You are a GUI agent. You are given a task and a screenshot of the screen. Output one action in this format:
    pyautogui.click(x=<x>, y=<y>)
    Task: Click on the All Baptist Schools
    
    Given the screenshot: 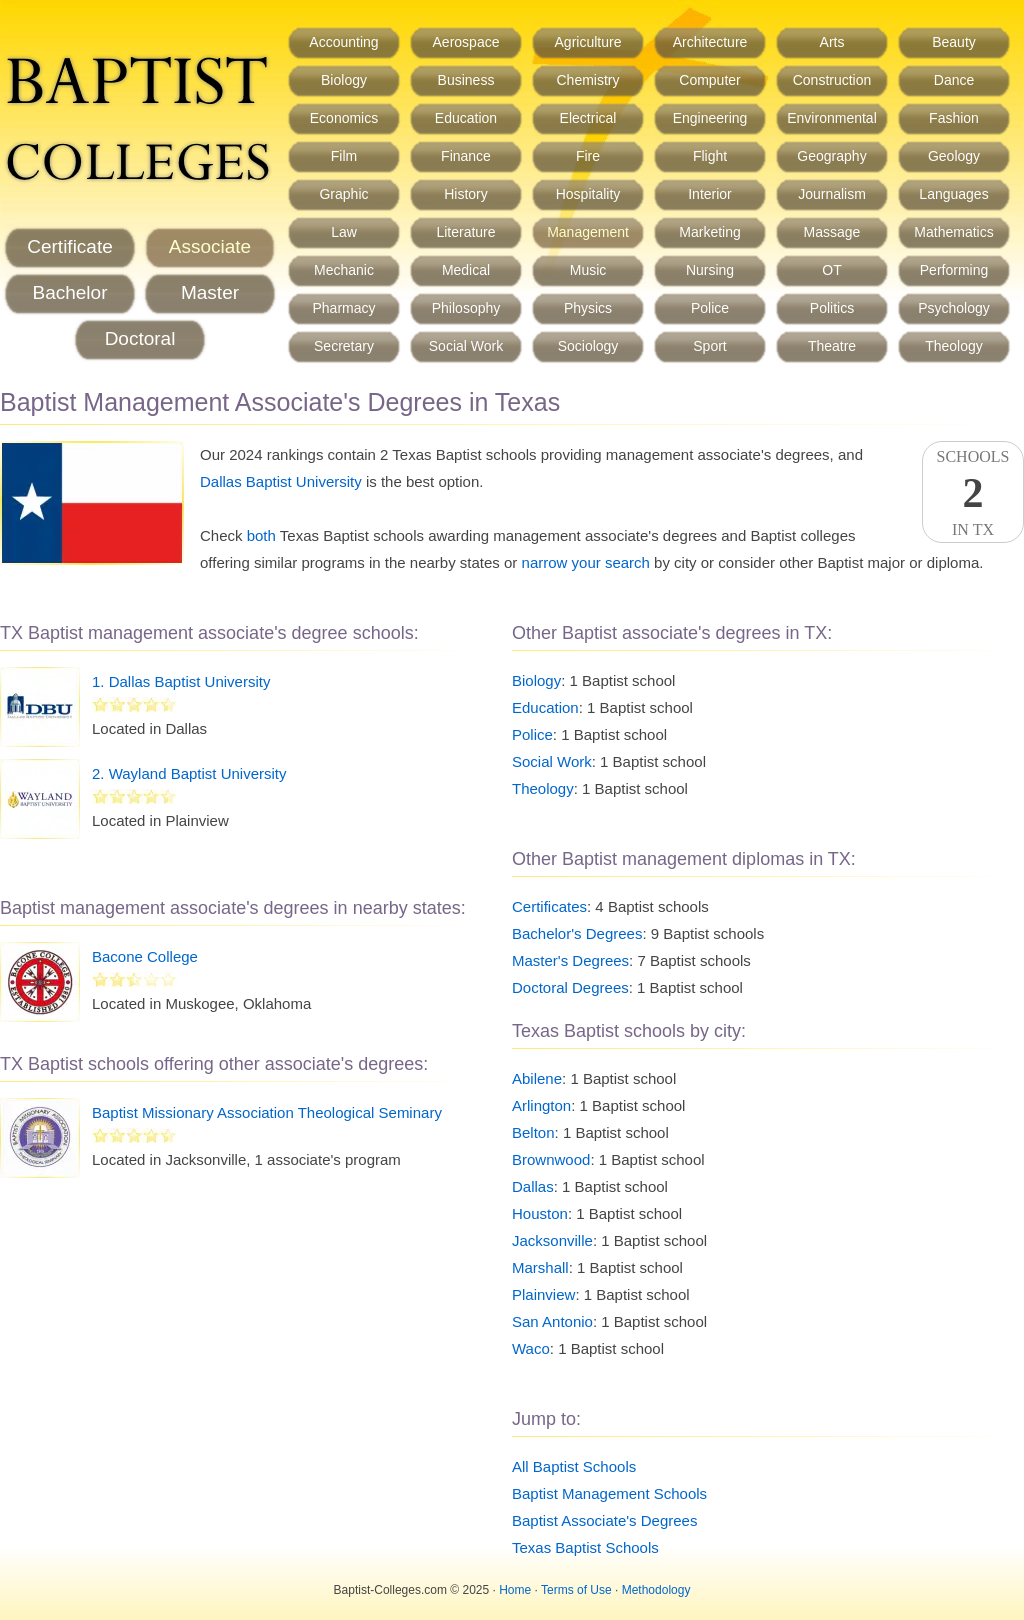 What is the action you would take?
    pyautogui.click(x=574, y=1466)
    